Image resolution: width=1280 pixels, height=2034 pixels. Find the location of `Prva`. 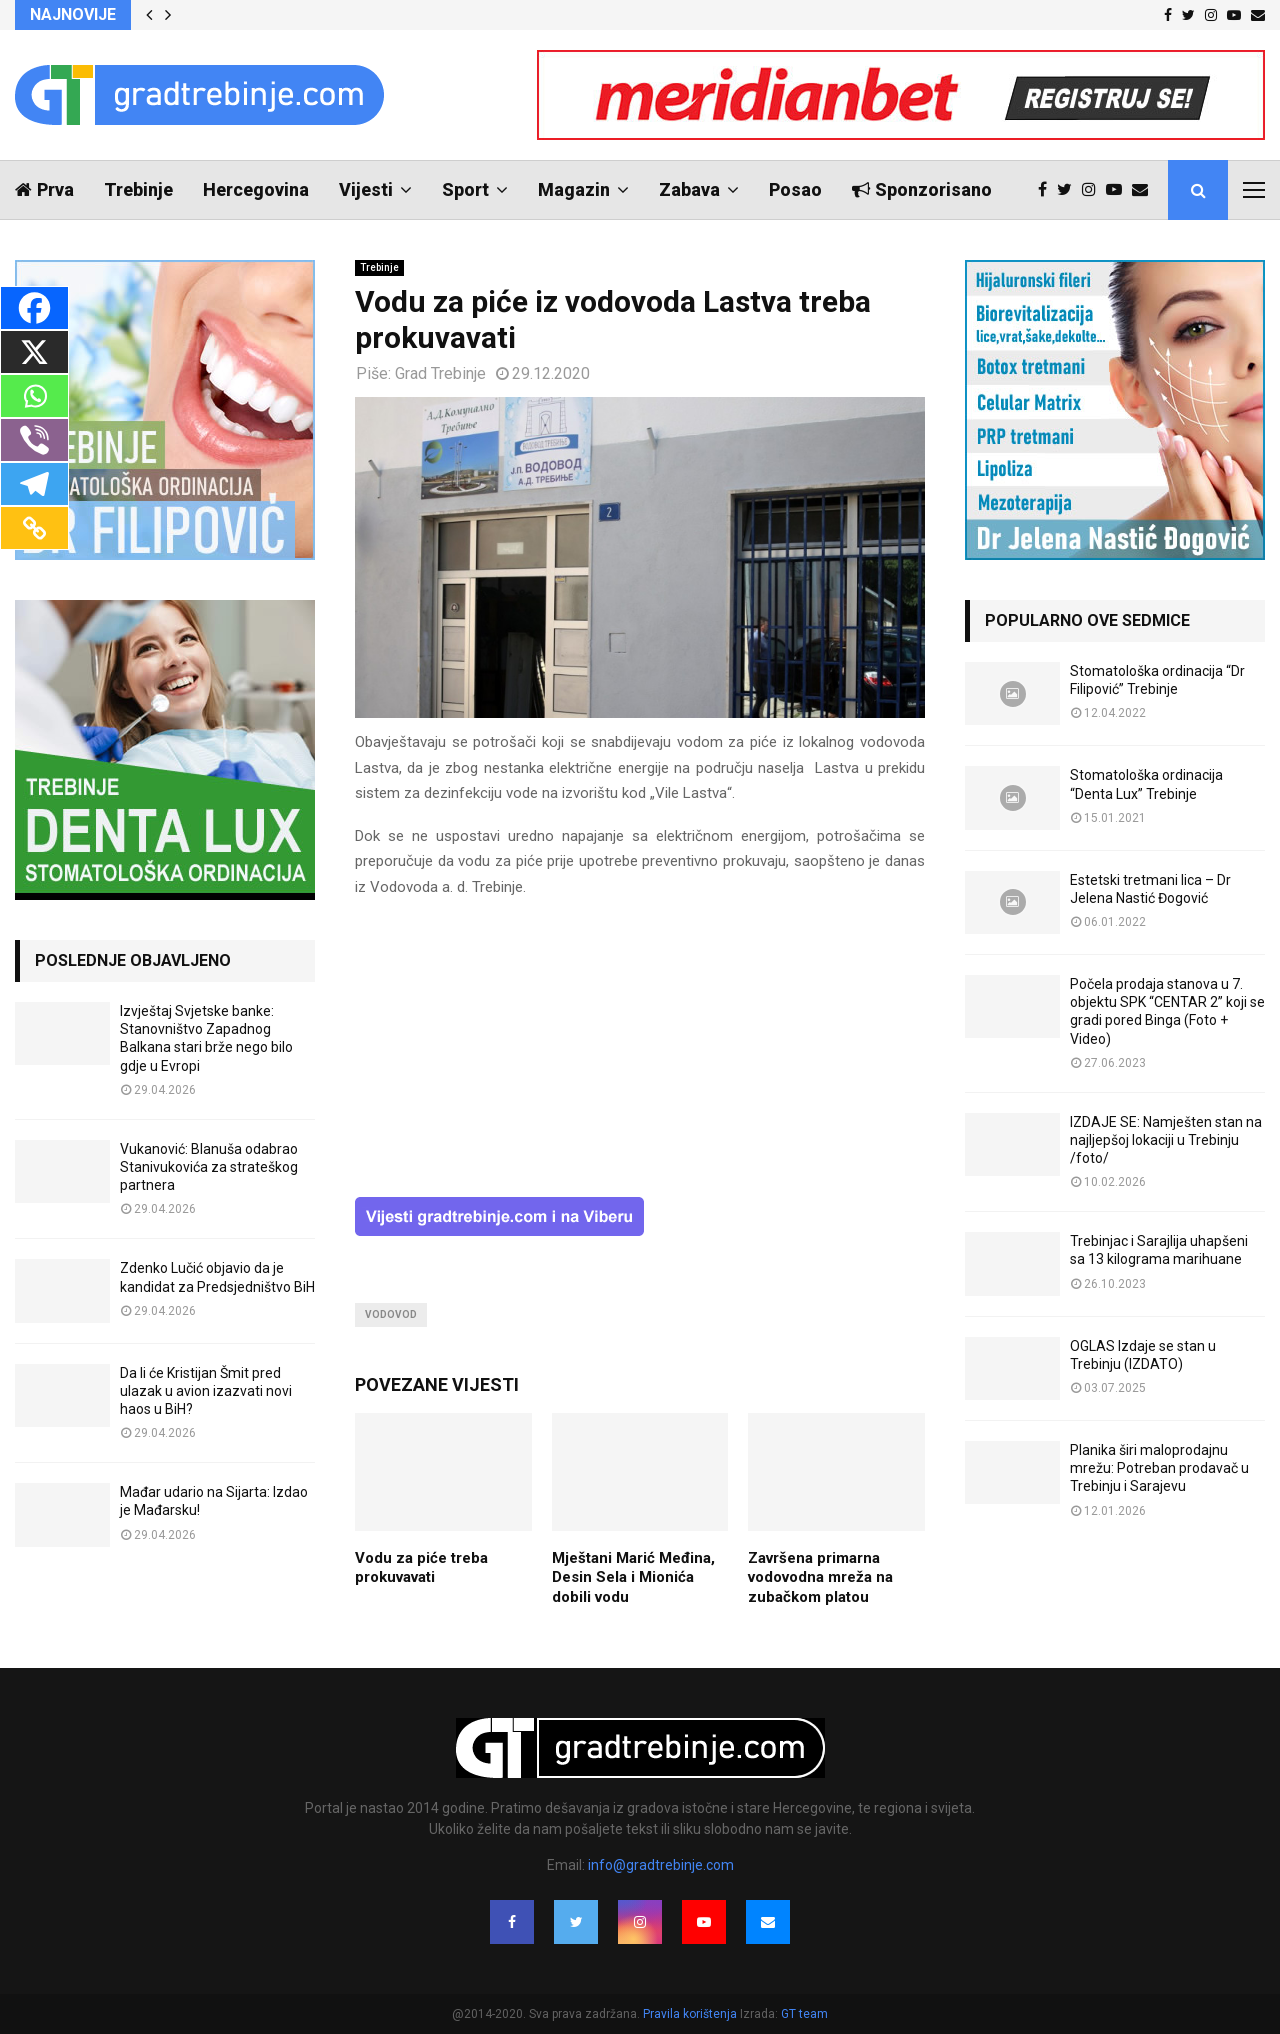

Prva is located at coordinates (44, 189).